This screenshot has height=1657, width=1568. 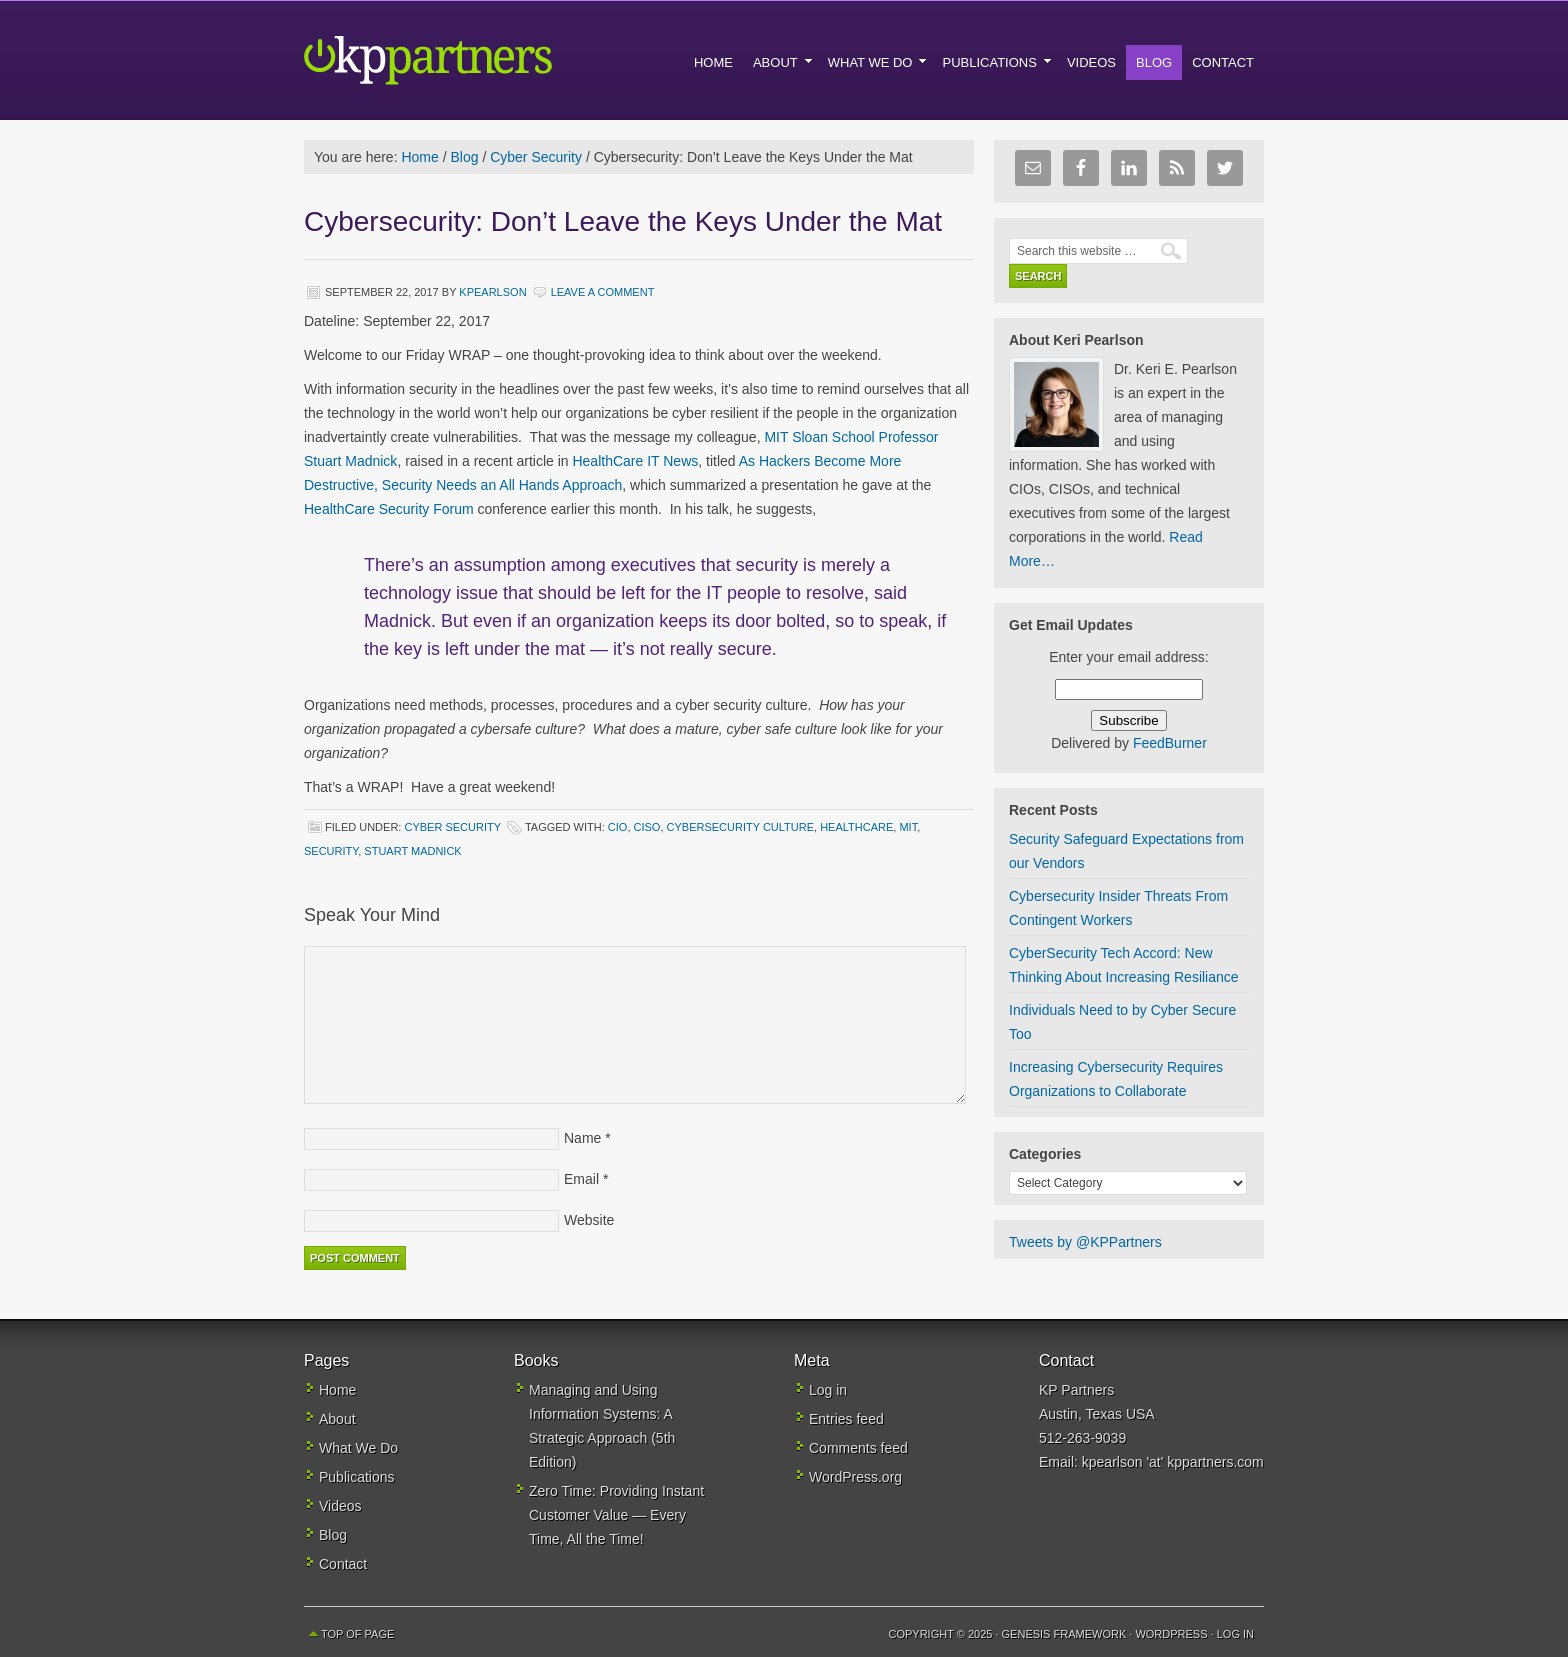 I want to click on cybersecurity culture, so click(x=741, y=827).